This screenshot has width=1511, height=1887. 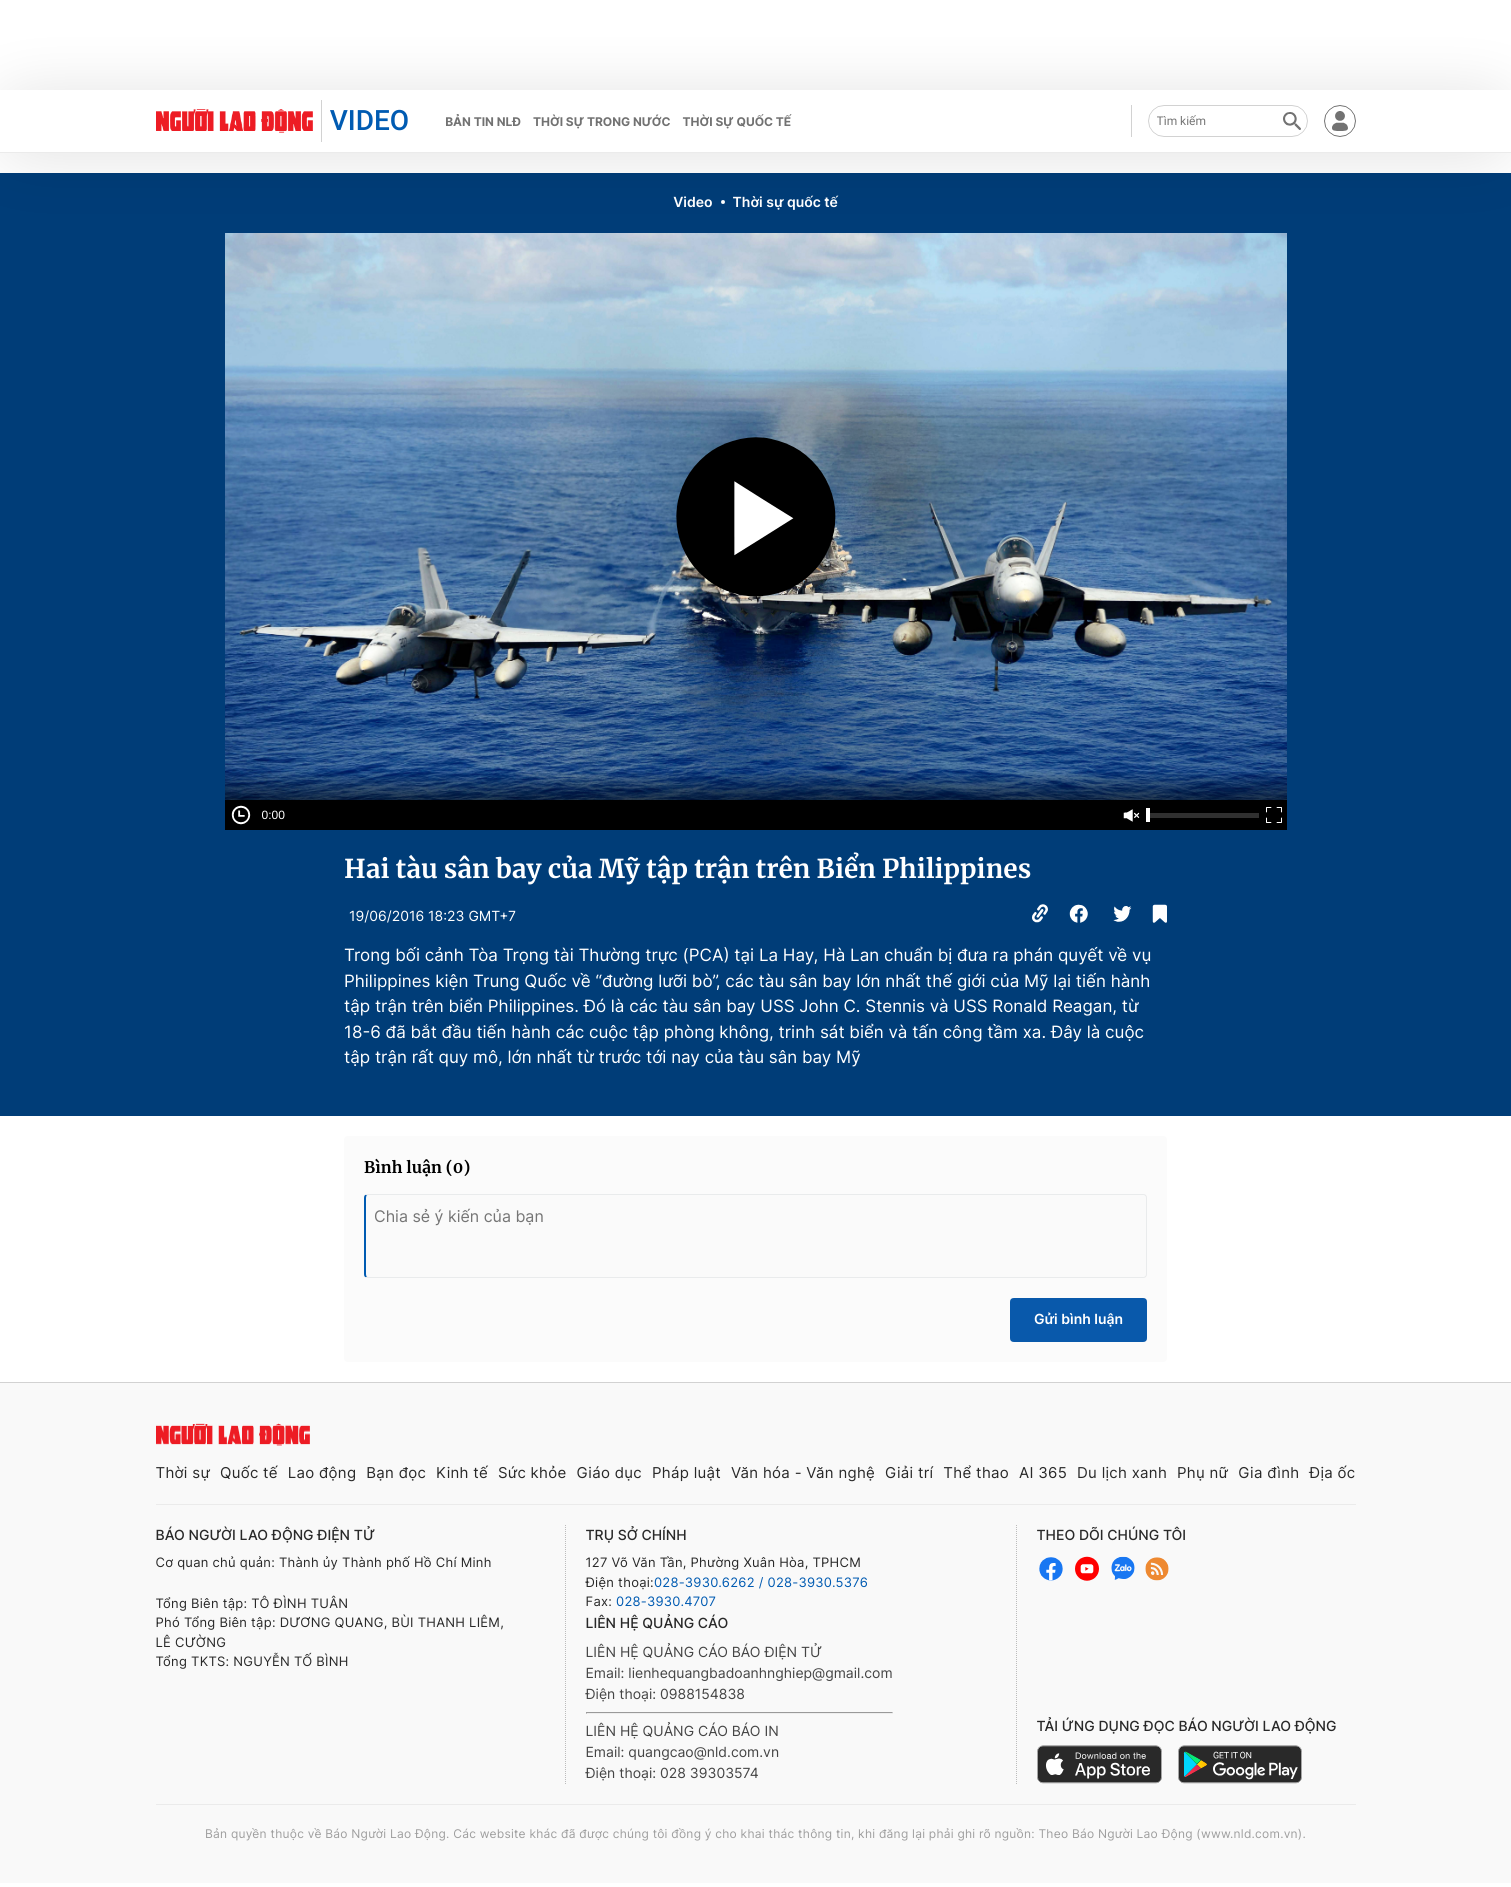 I want to click on Video, so click(x=692, y=202).